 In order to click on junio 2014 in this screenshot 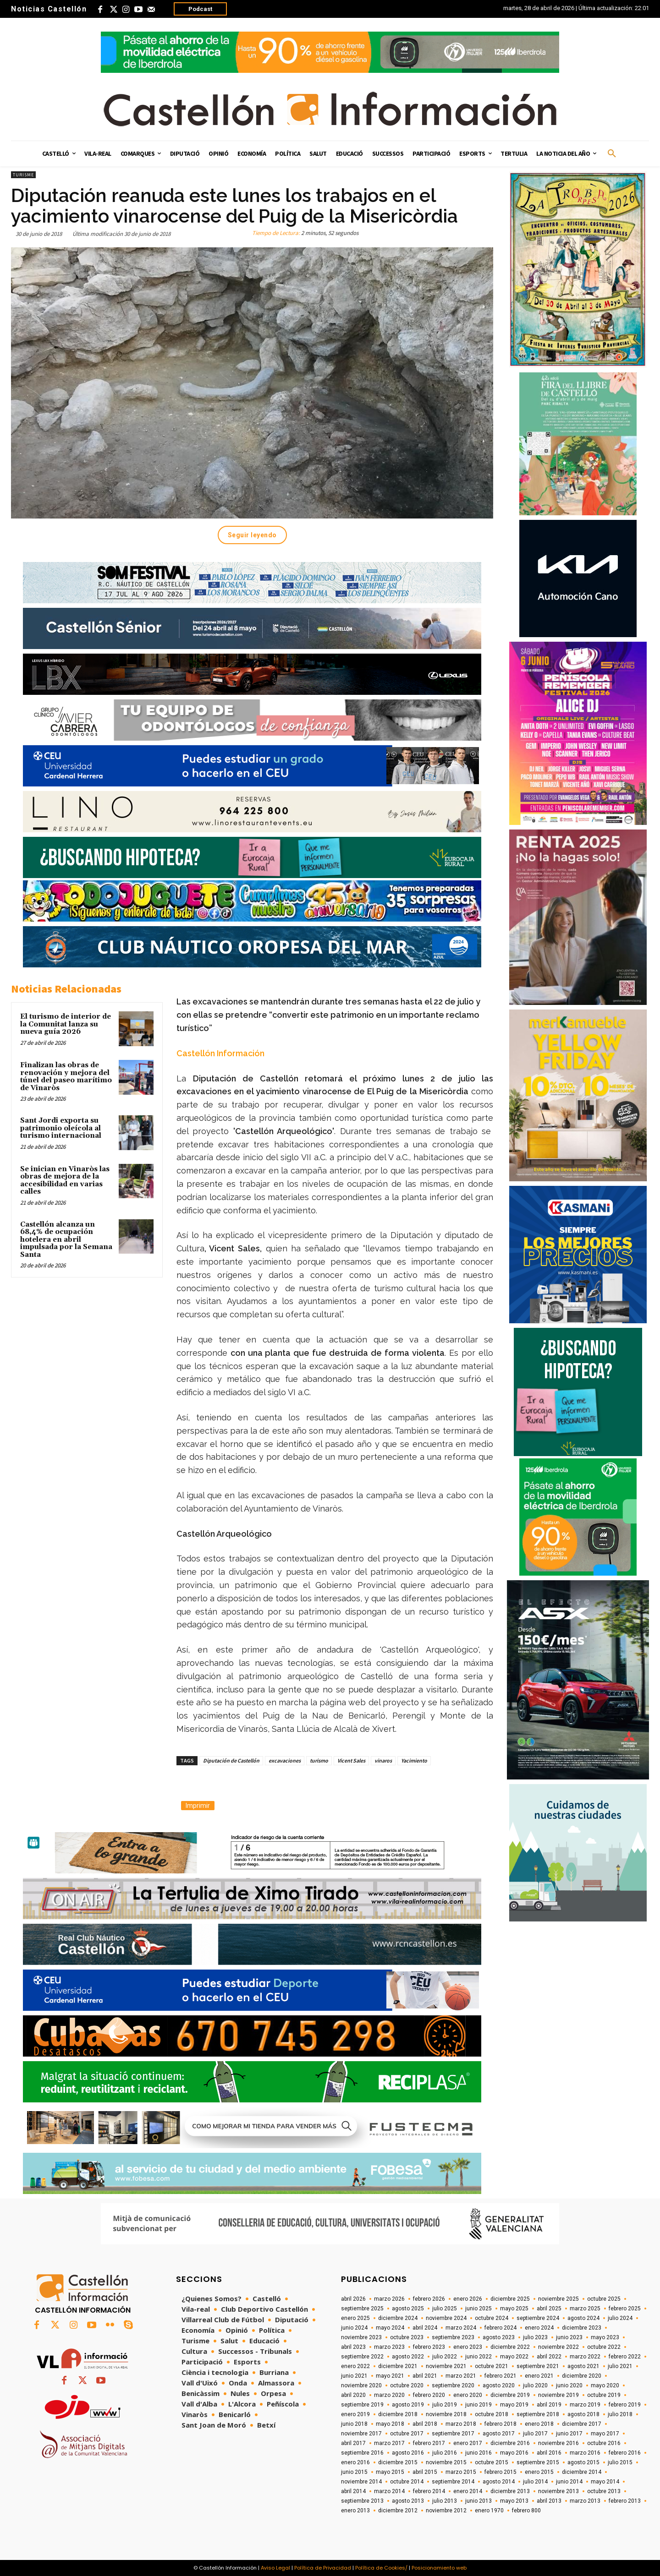, I will do `click(569, 2481)`.